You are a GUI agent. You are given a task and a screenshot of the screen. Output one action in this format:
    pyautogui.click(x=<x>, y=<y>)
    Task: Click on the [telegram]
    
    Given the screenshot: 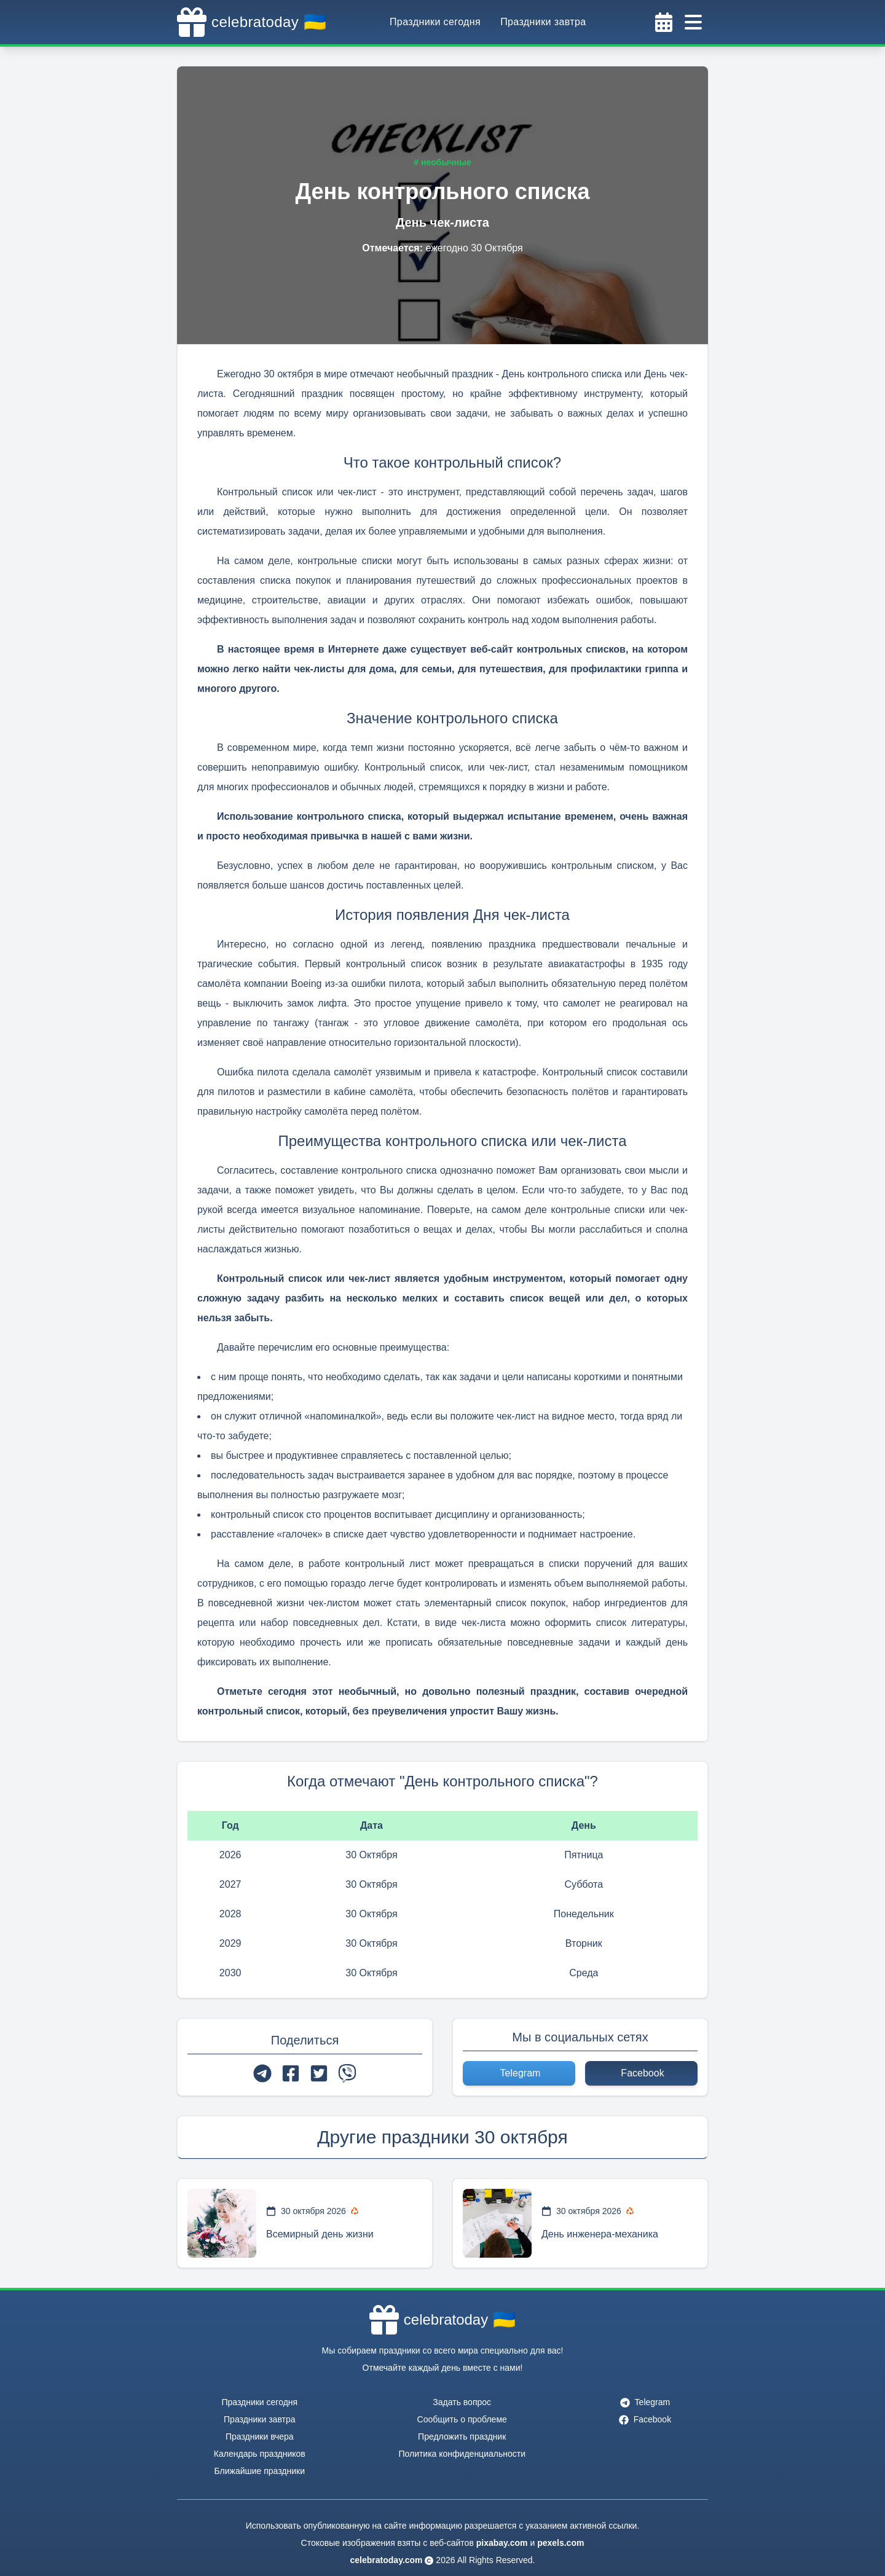 What is the action you would take?
    pyautogui.click(x=262, y=2073)
    